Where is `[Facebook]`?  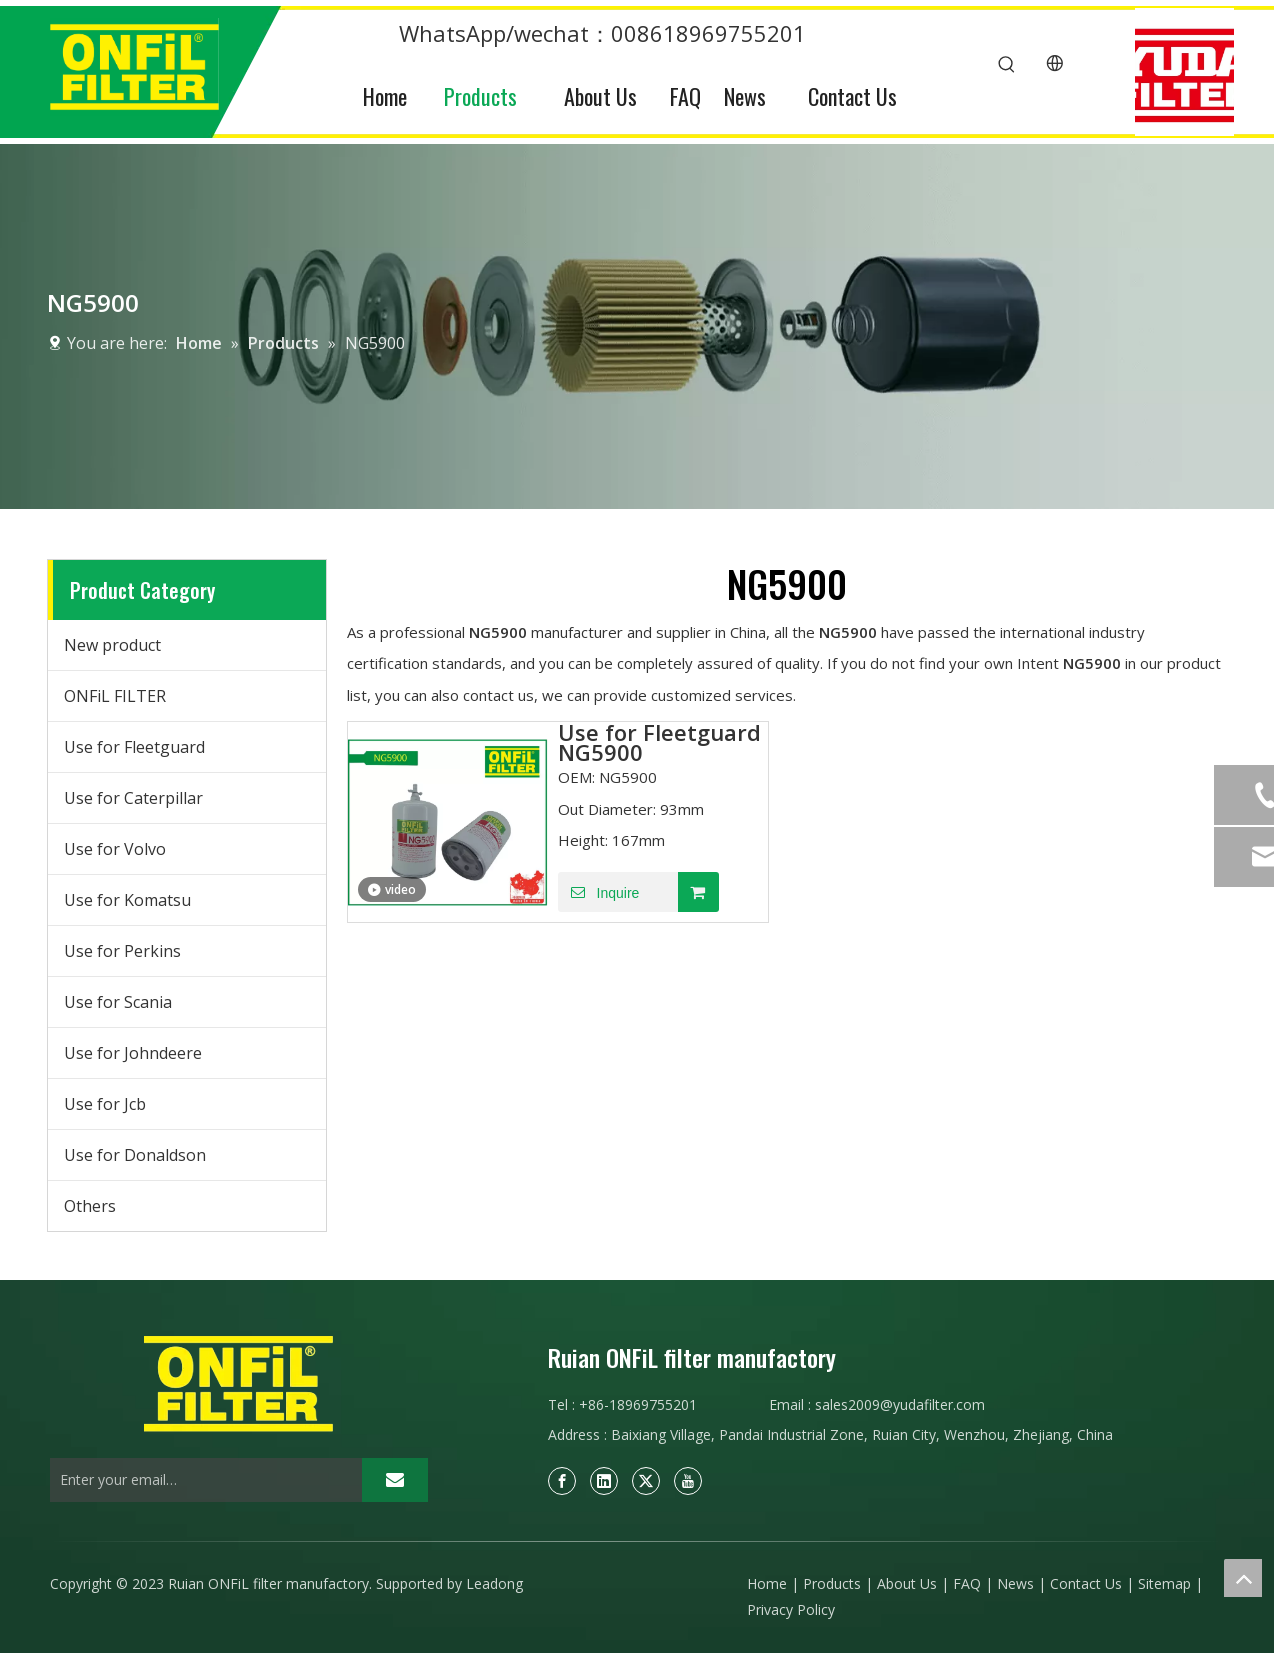
[Facebook] is located at coordinates (562, 1481).